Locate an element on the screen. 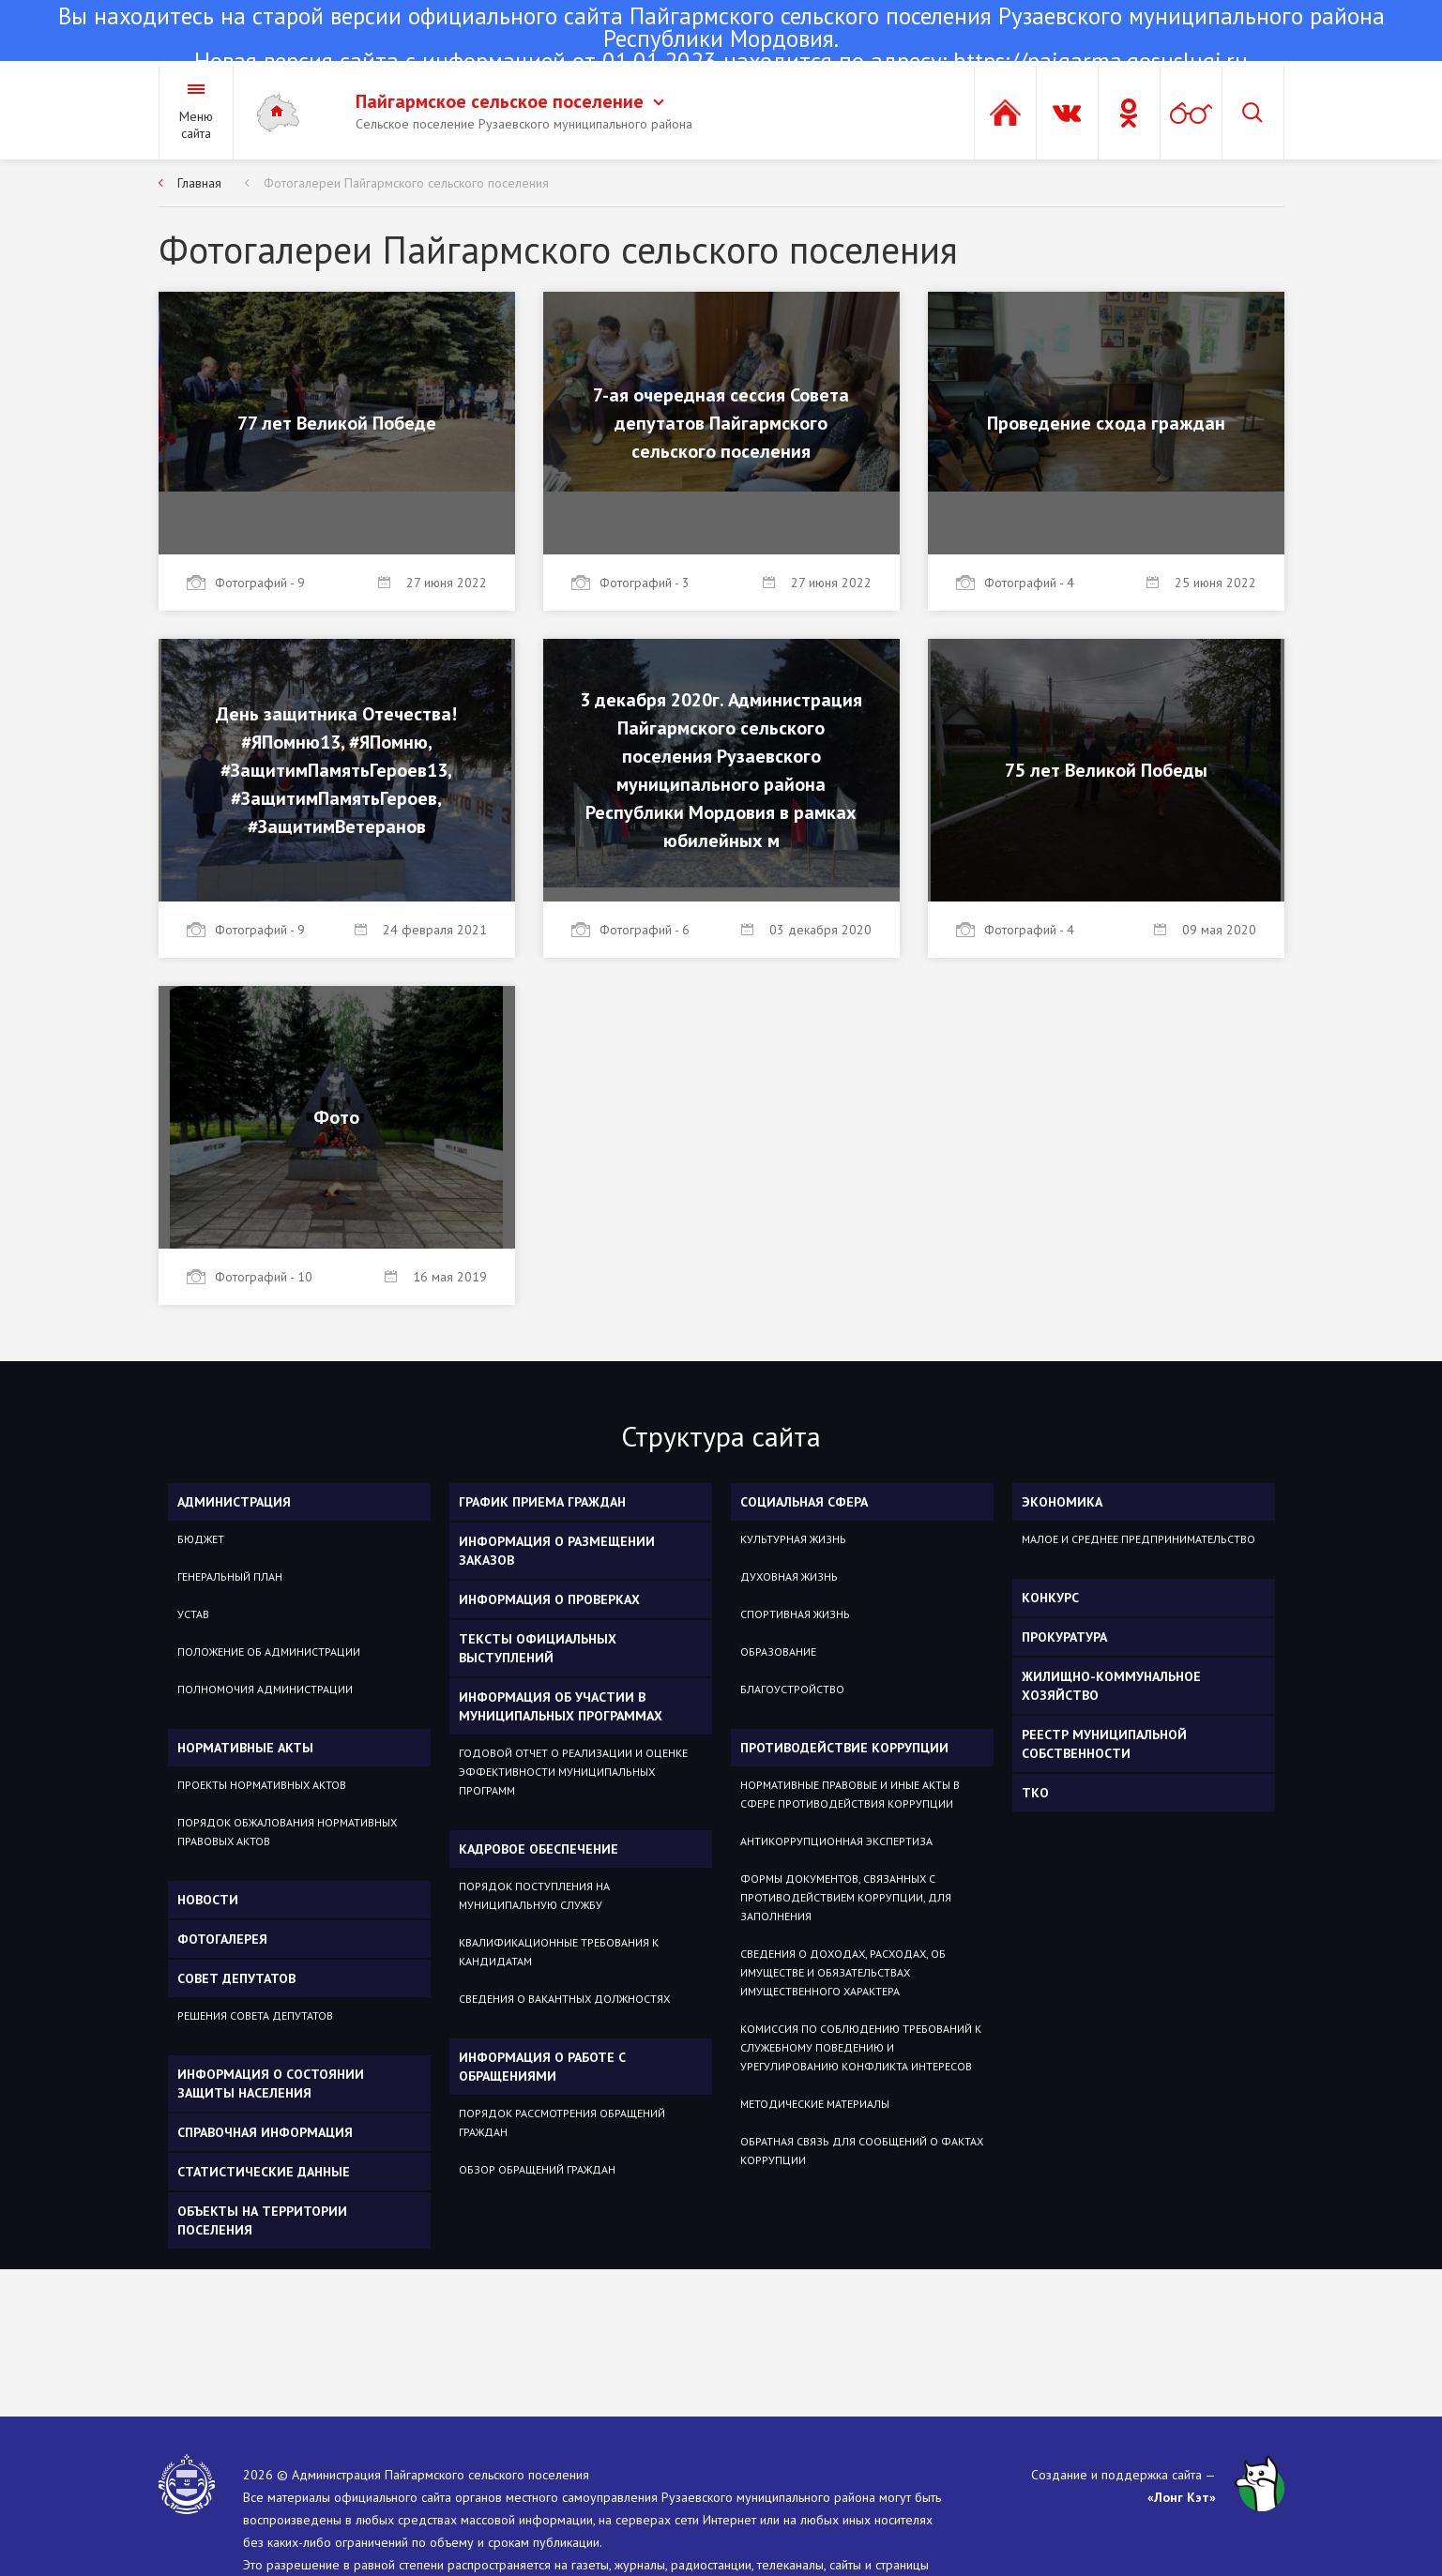 The width and height of the screenshot is (1442, 2576). Социальная сфера is located at coordinates (804, 1501).